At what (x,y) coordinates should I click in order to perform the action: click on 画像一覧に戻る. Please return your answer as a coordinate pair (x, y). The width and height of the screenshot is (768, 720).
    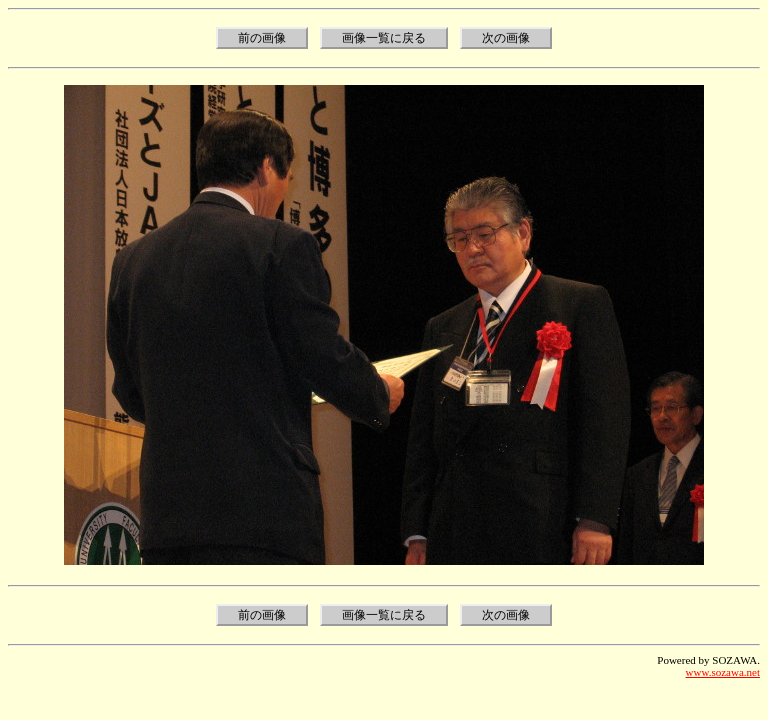
    Looking at the image, I should click on (384, 38).